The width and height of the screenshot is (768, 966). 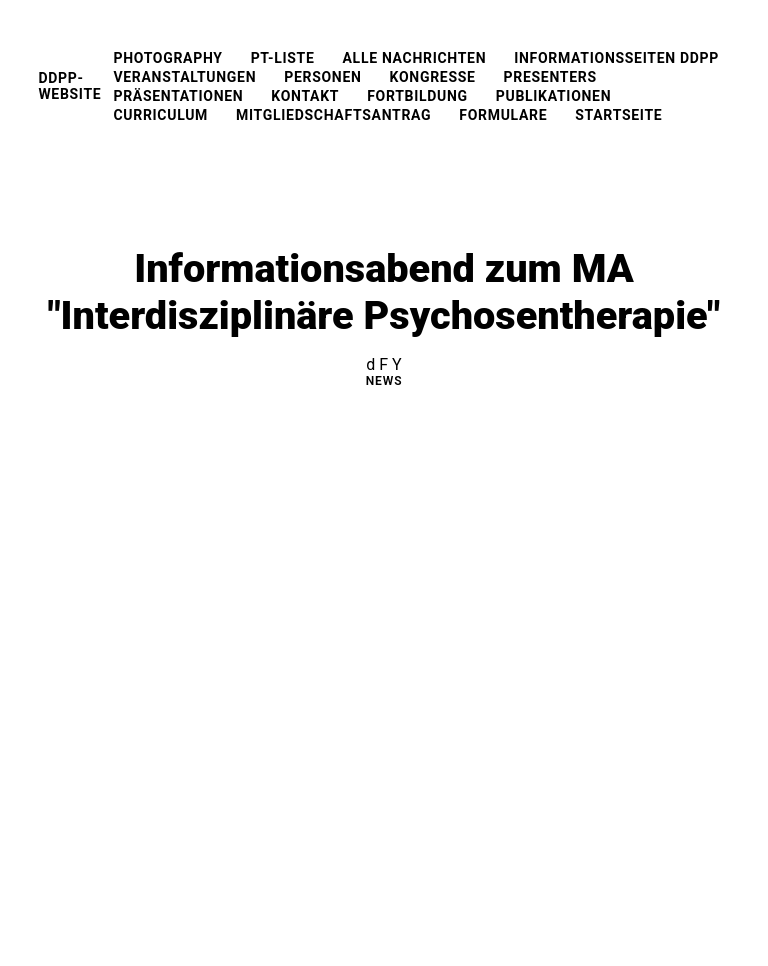 What do you see at coordinates (415, 58) in the screenshot?
I see `Alle Nachrichten` at bounding box center [415, 58].